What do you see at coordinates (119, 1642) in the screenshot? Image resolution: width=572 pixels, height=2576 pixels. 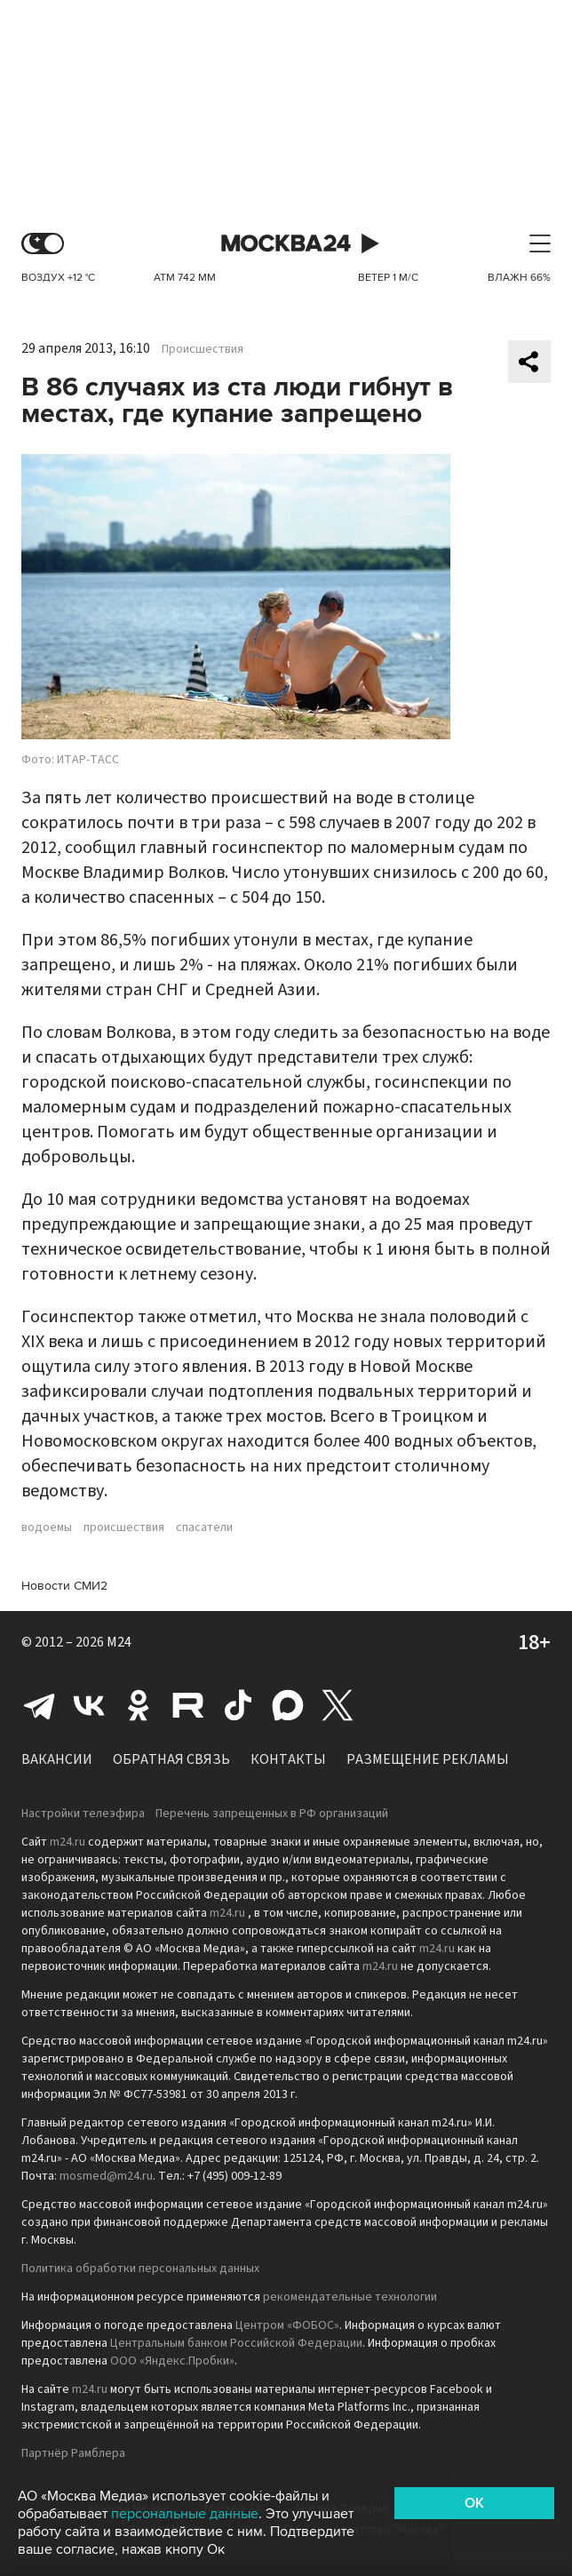 I see `M24` at bounding box center [119, 1642].